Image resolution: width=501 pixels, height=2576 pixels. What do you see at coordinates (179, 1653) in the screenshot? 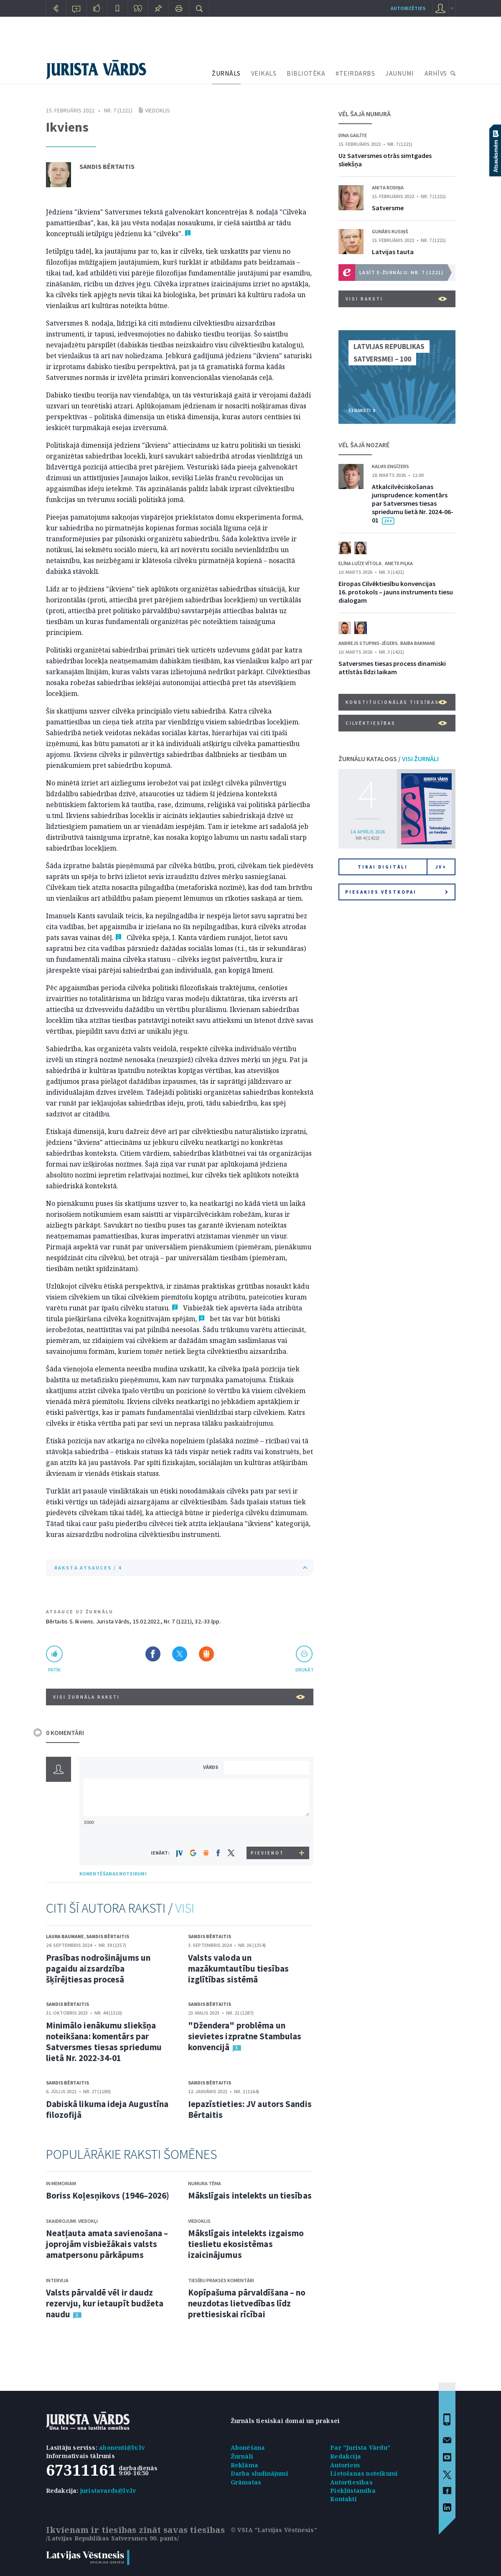
I see `Dalīties X` at bounding box center [179, 1653].